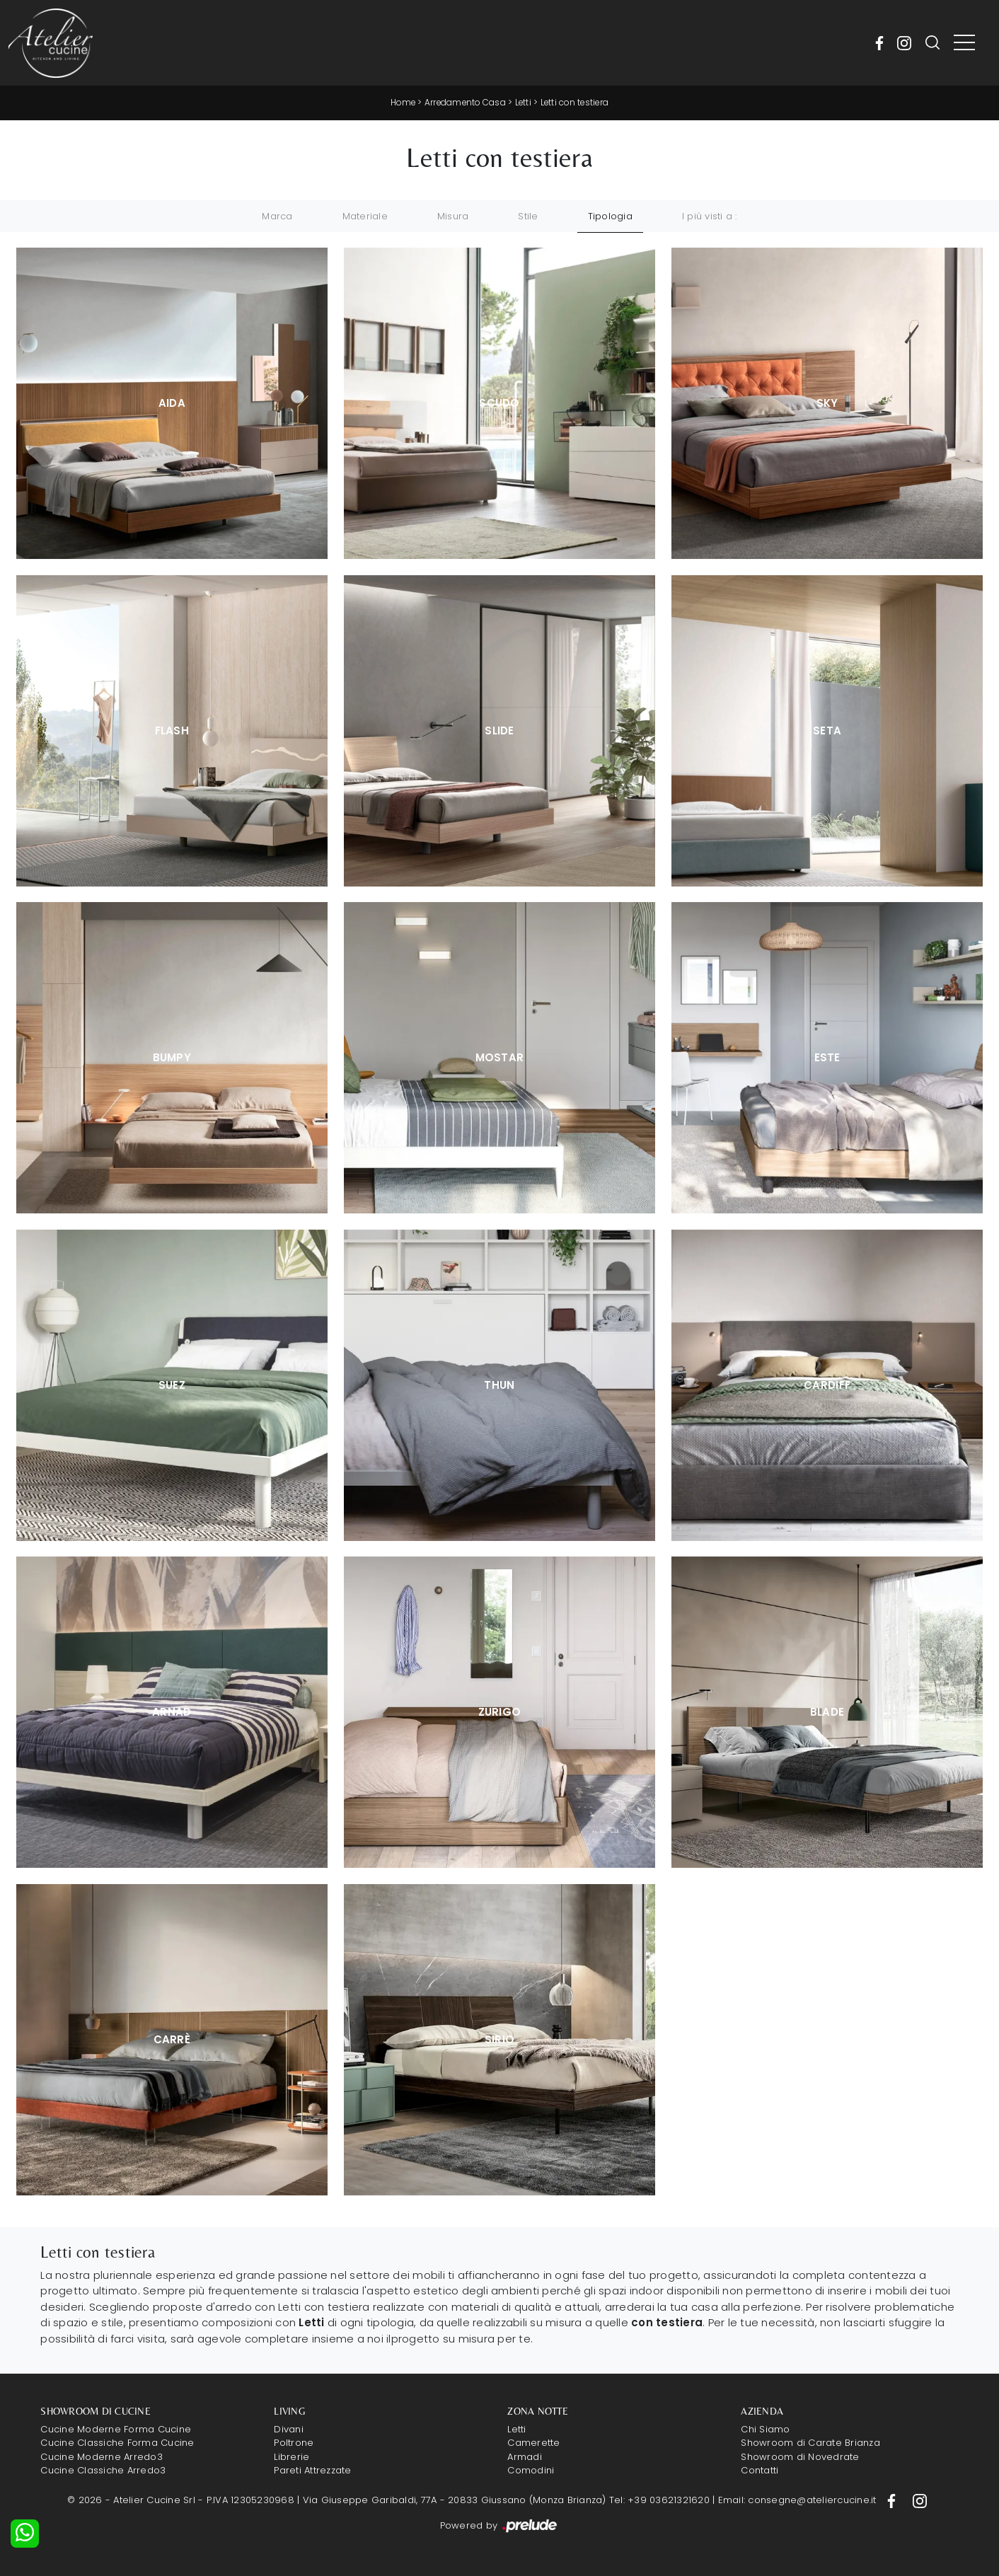 The width and height of the screenshot is (999, 2576). What do you see at coordinates (499, 1711) in the screenshot?
I see `Zurigo` at bounding box center [499, 1711].